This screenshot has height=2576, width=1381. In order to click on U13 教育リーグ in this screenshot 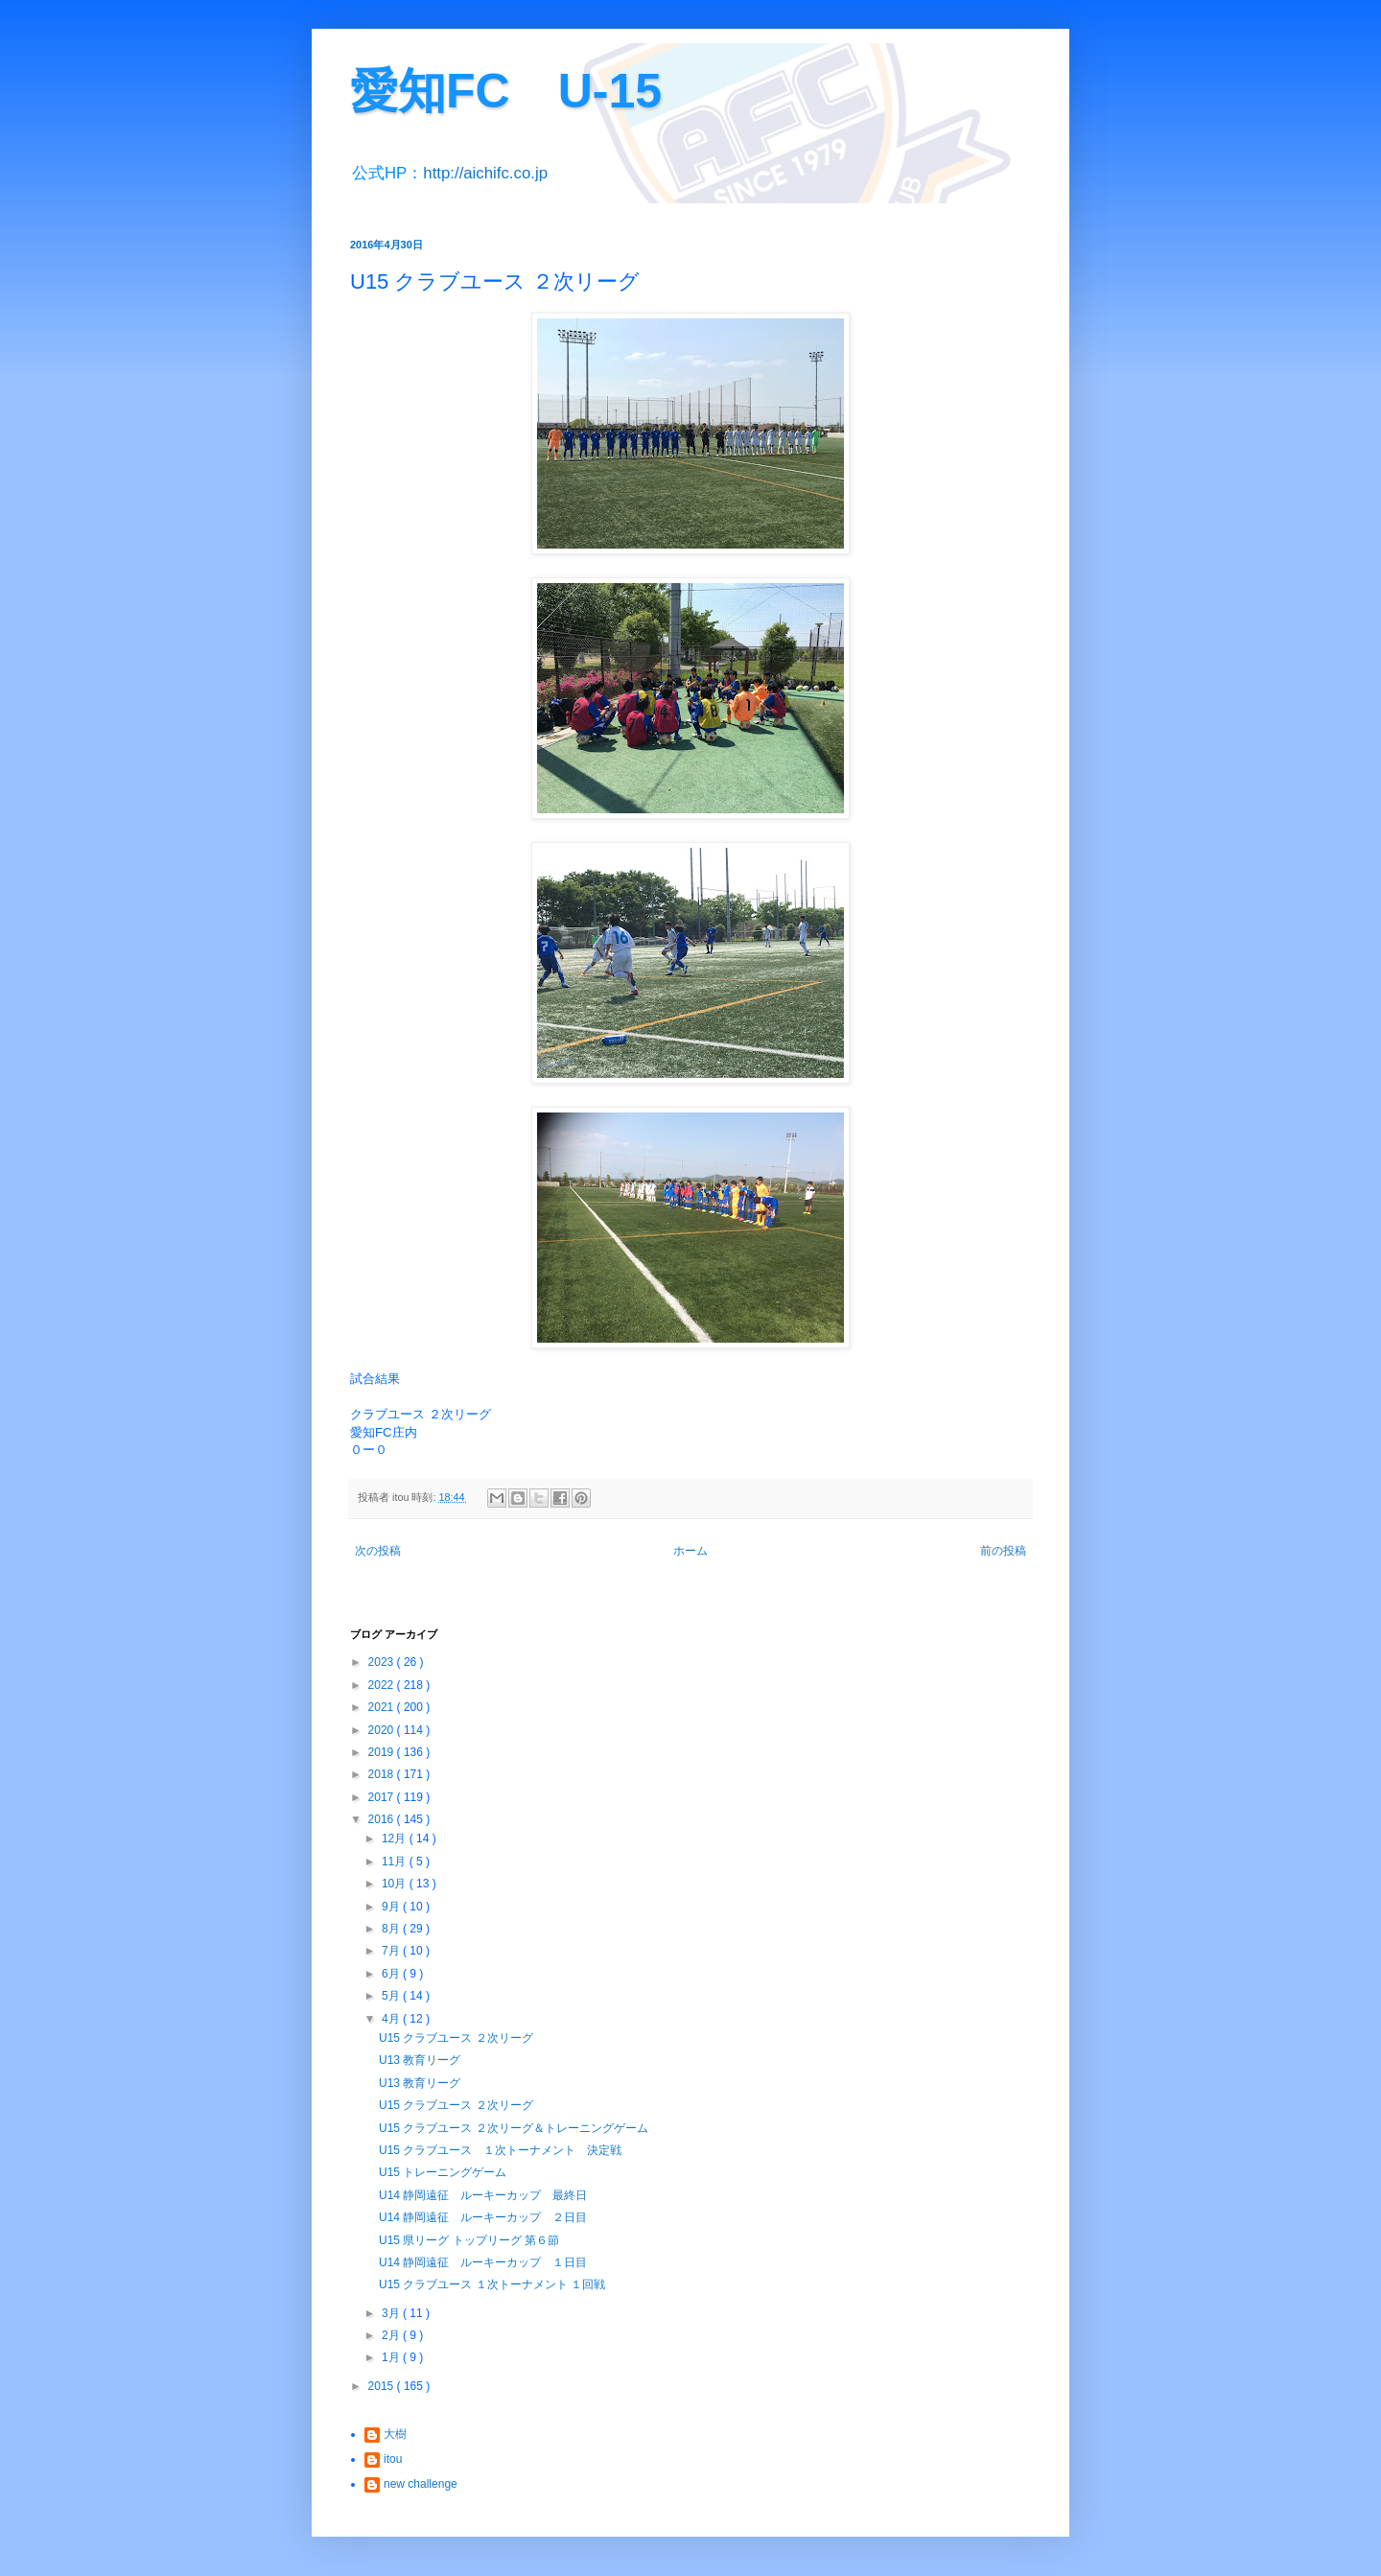, I will do `click(419, 2060)`.